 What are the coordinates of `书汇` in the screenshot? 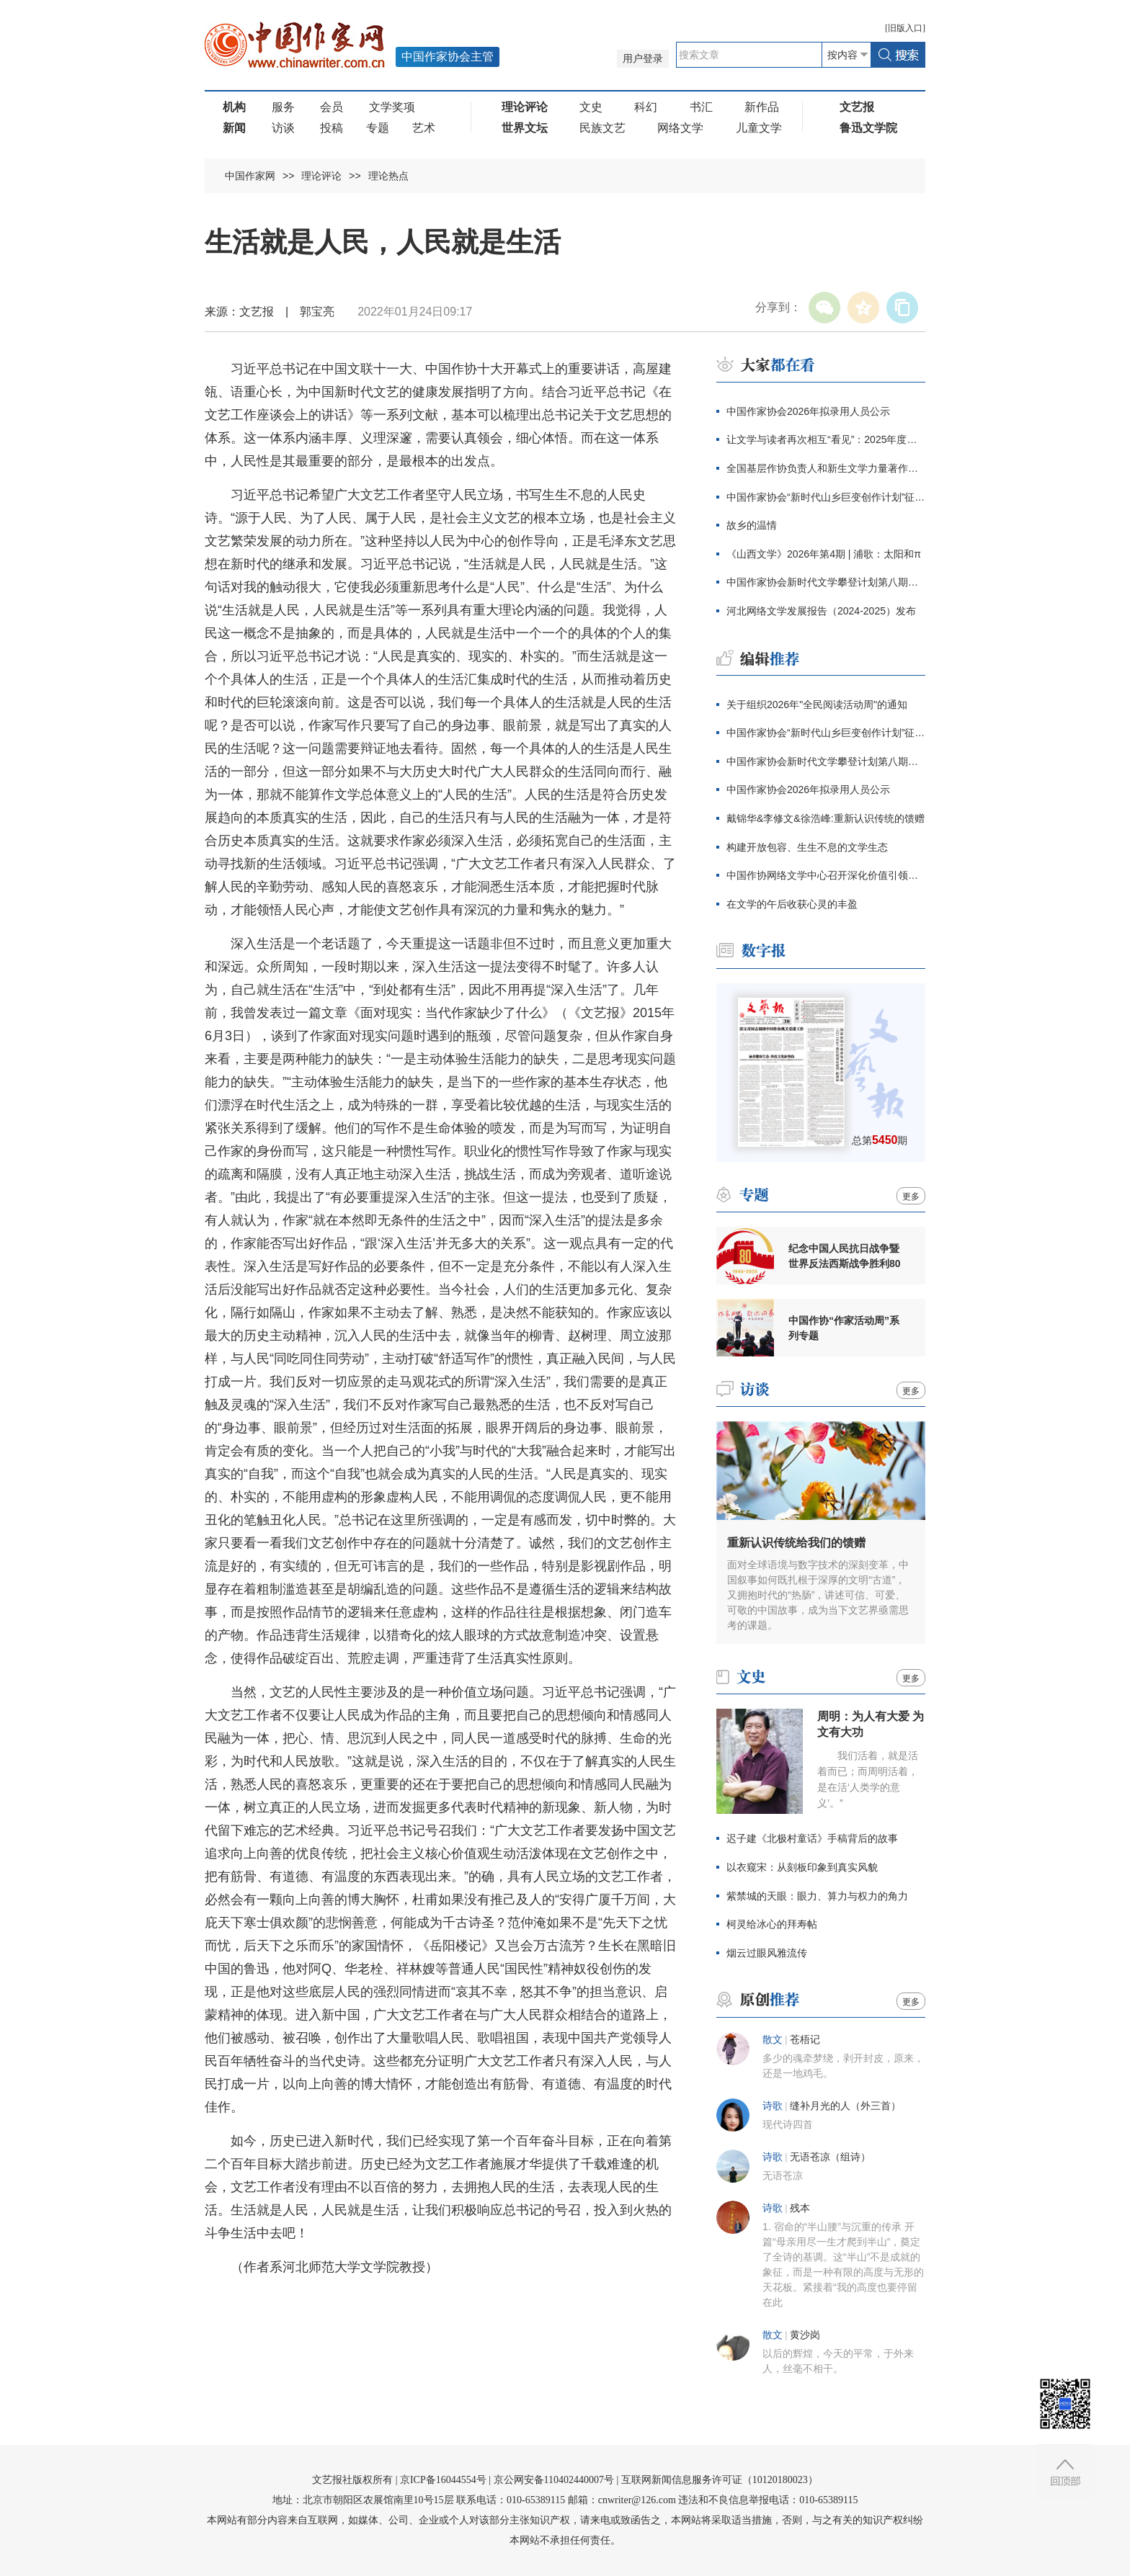 It's located at (701, 107).